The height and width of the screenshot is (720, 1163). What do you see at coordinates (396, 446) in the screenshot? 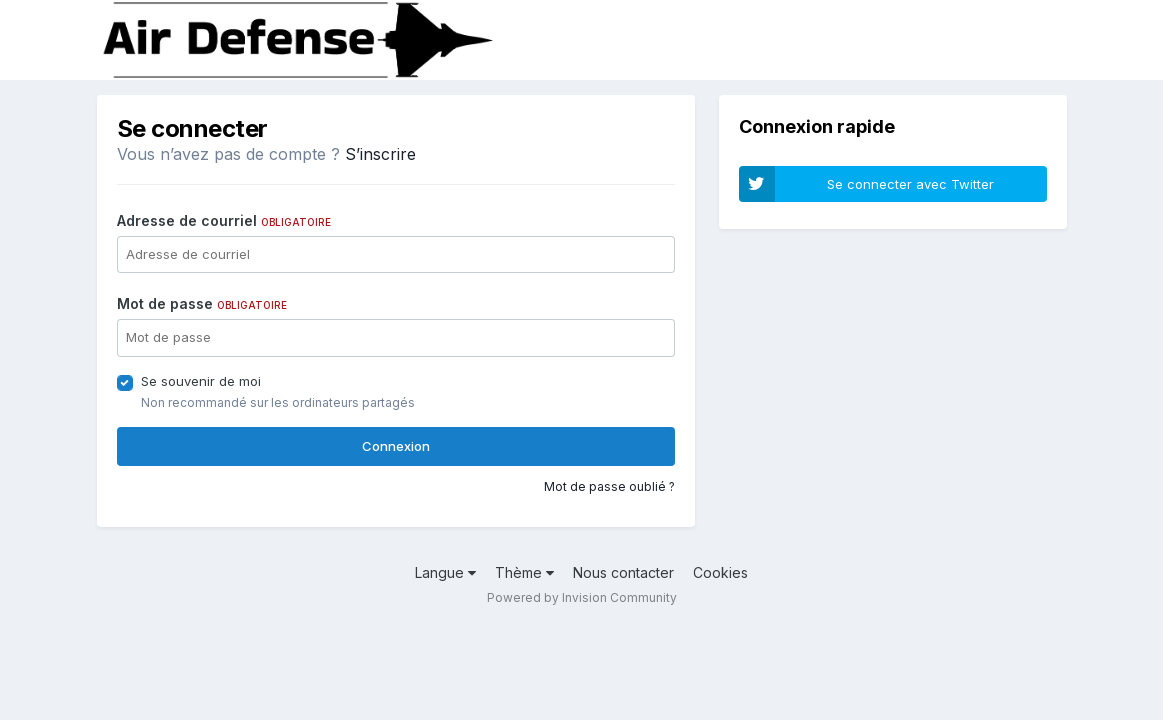
I see `Connexion` at bounding box center [396, 446].